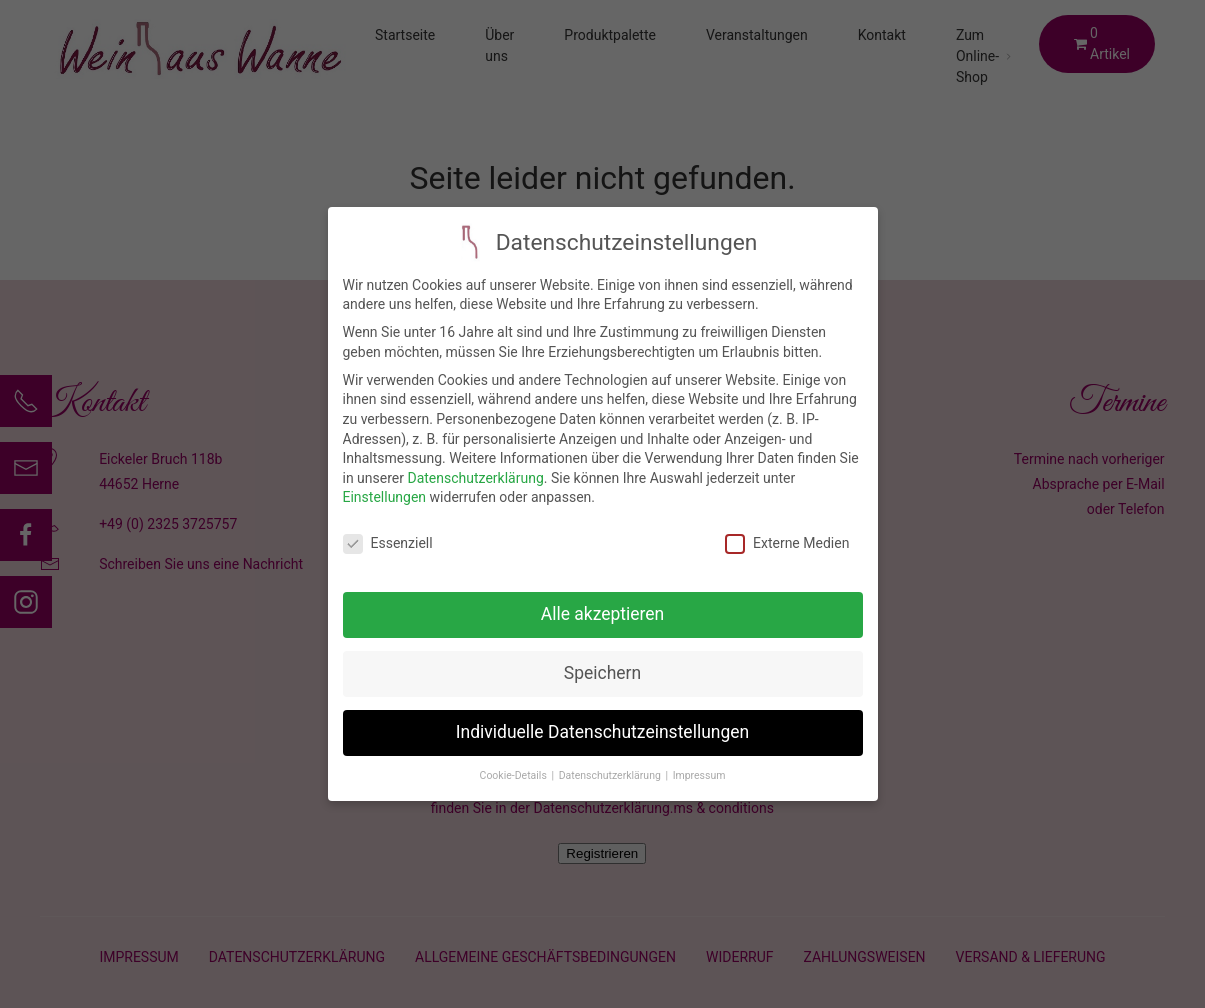  I want to click on Essenziell, so click(388, 533).